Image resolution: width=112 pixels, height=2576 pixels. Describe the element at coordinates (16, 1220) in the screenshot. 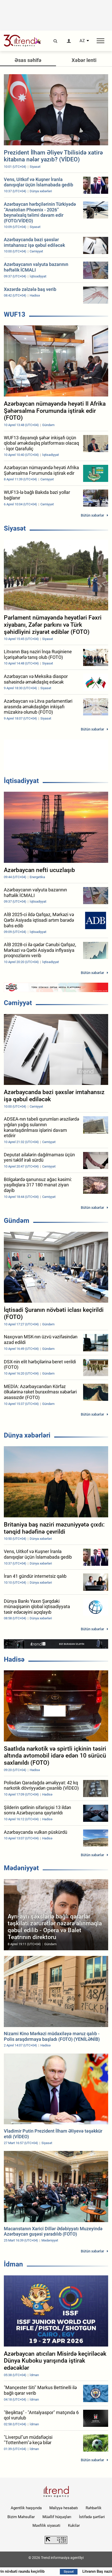

I see `Gündəm` at that location.